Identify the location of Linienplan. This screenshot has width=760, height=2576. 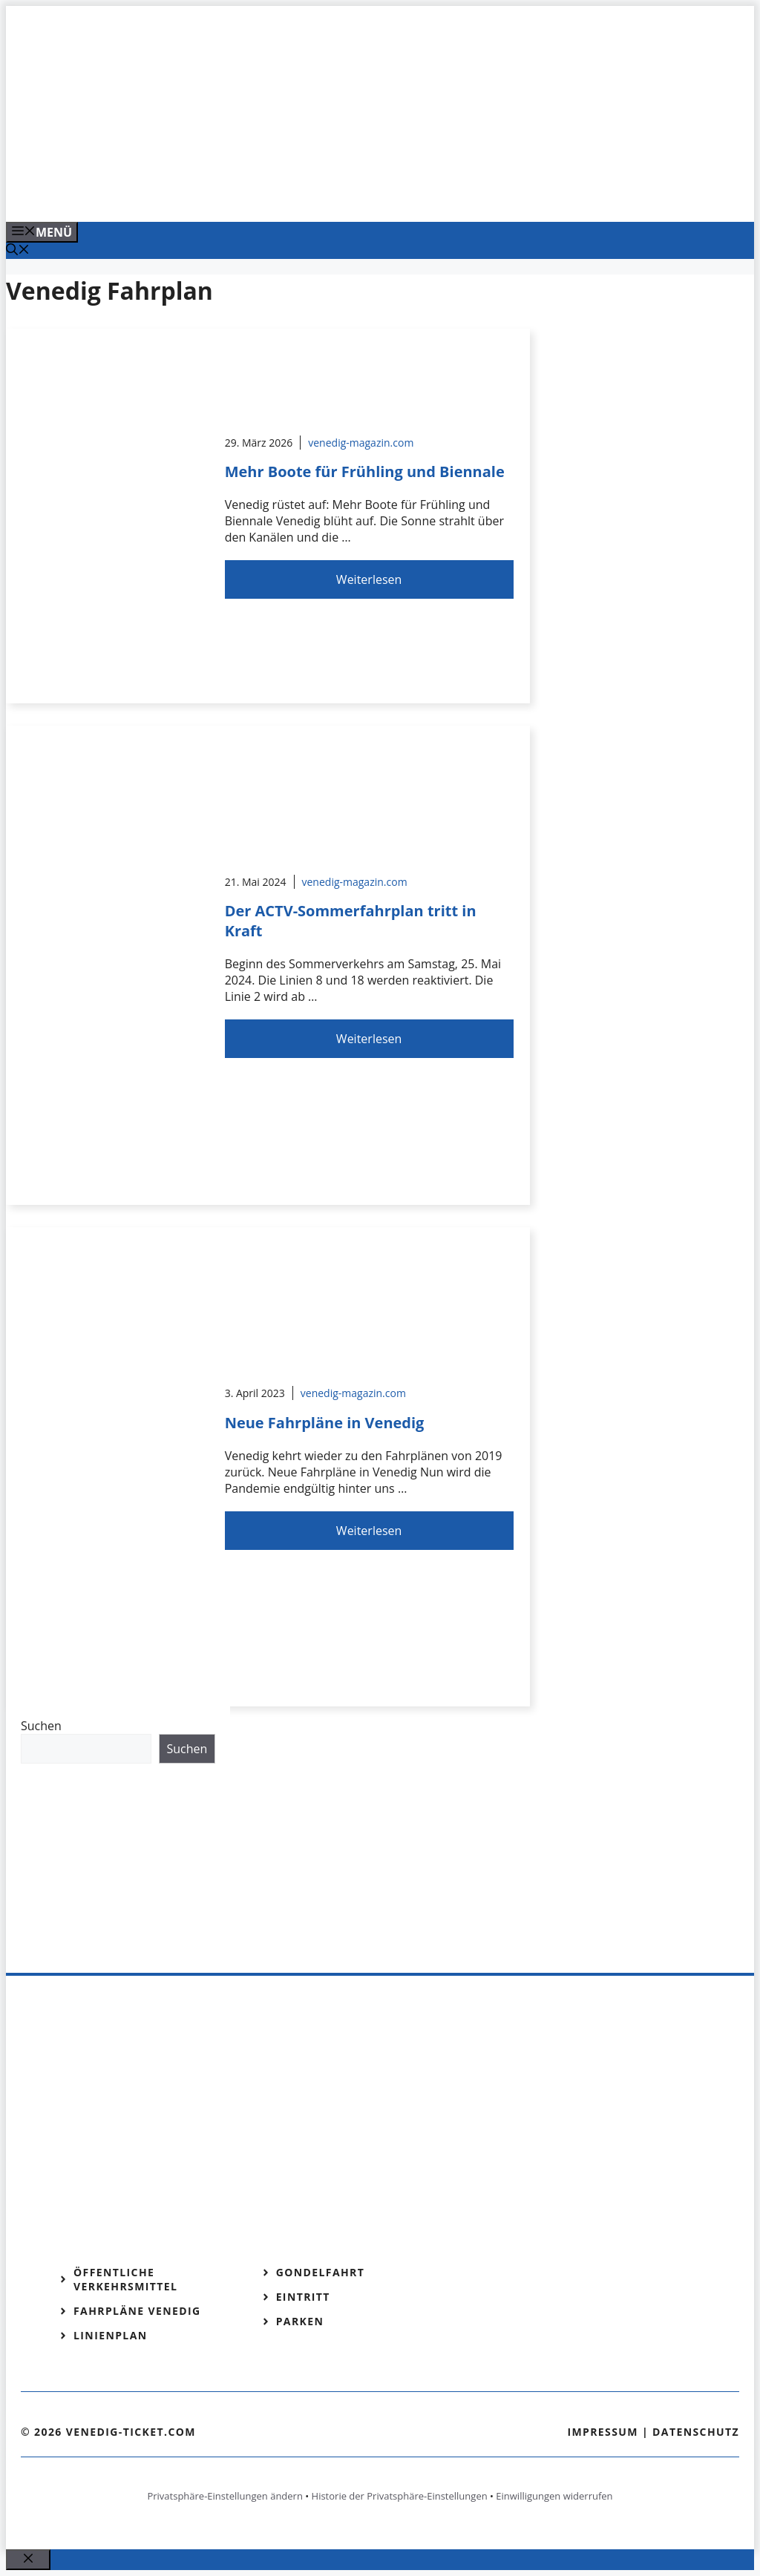
(110, 2335).